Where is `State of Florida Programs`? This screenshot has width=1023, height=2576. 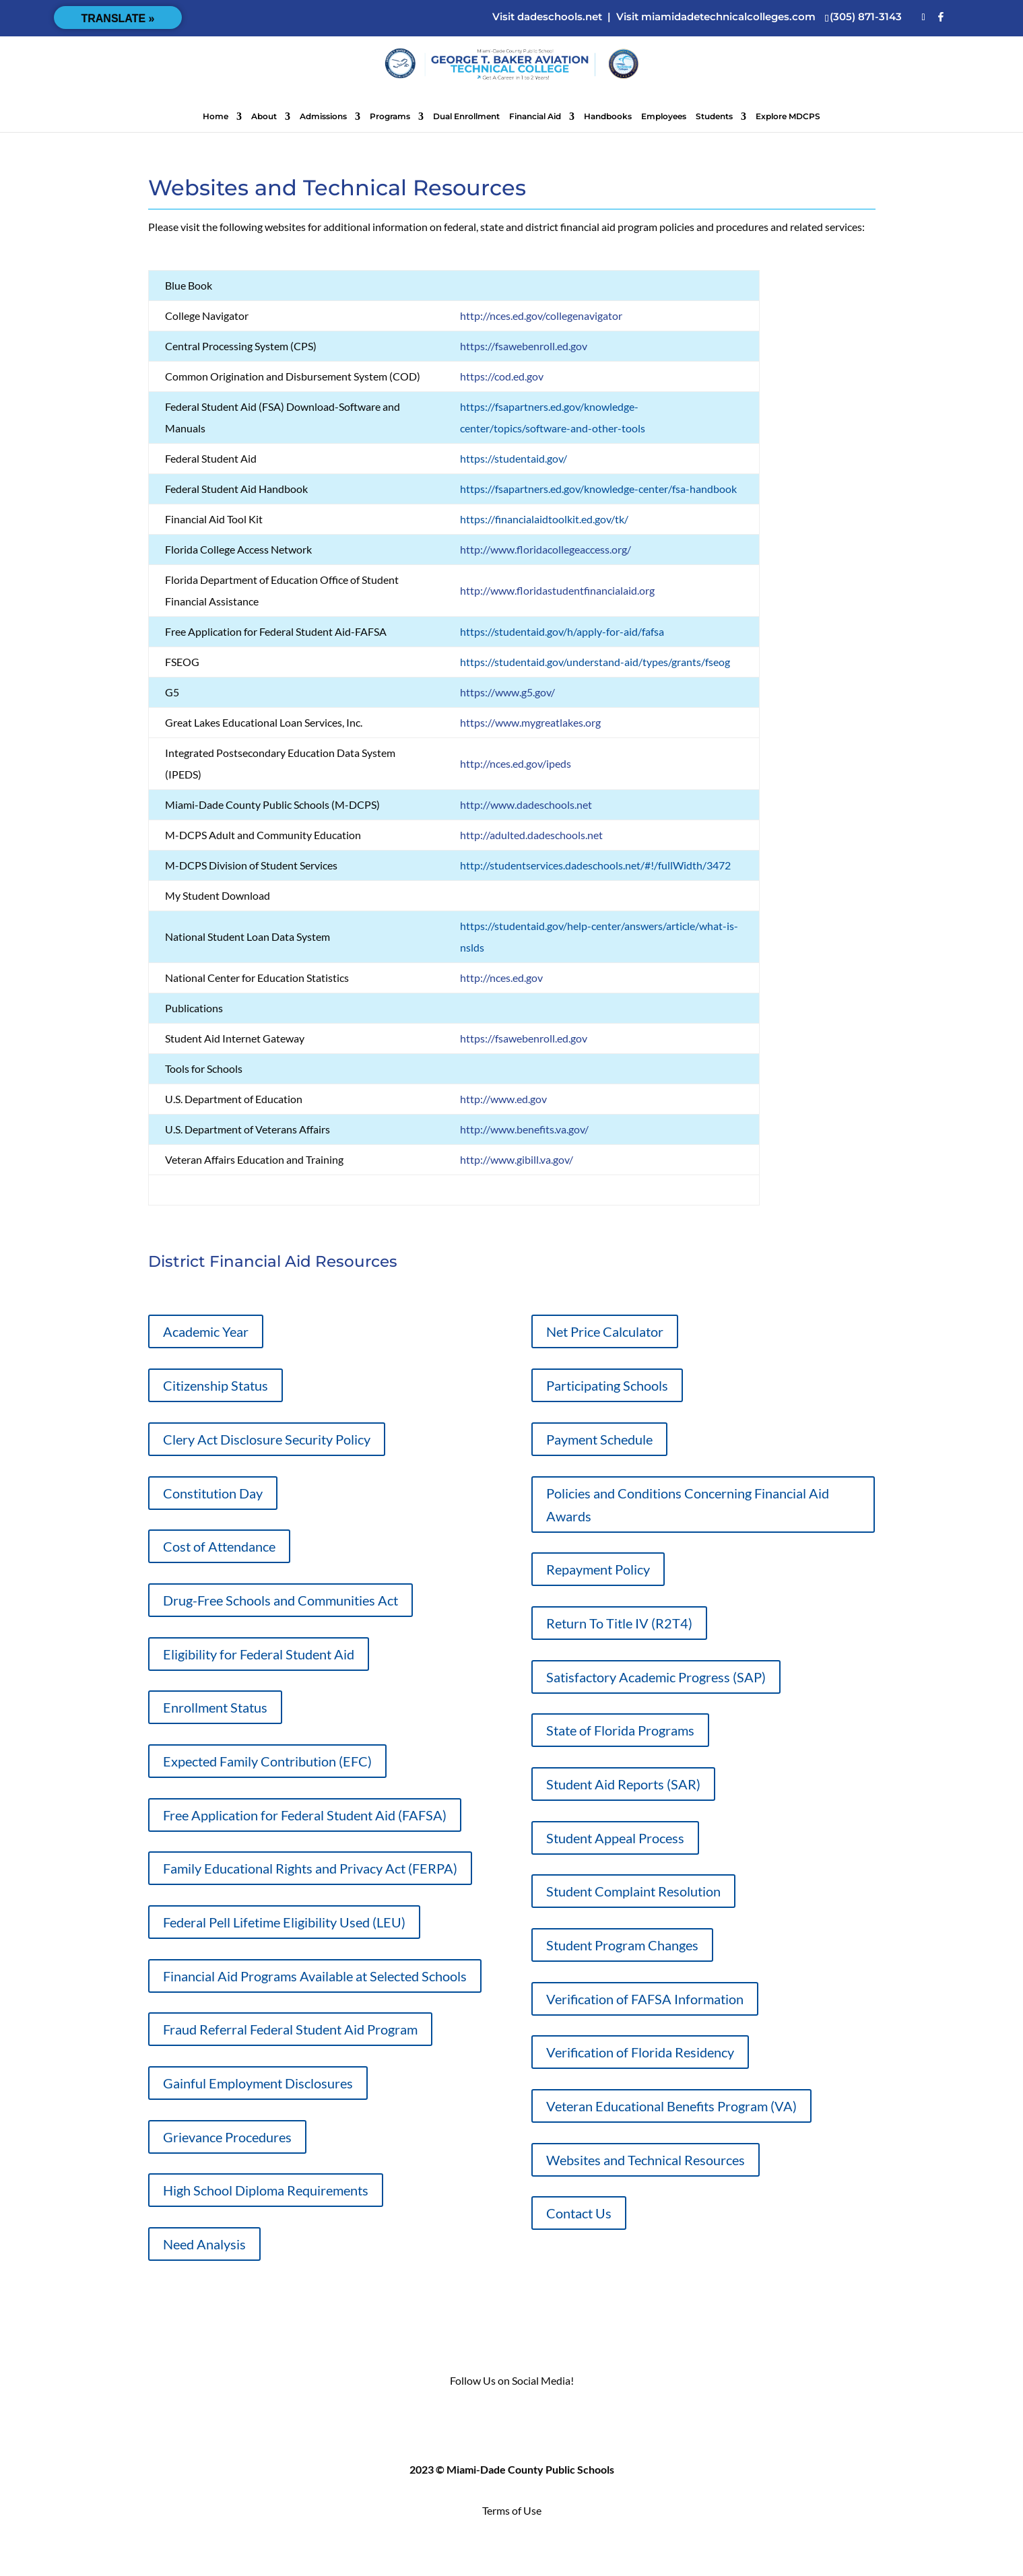 State of Florida Programs is located at coordinates (620, 1730).